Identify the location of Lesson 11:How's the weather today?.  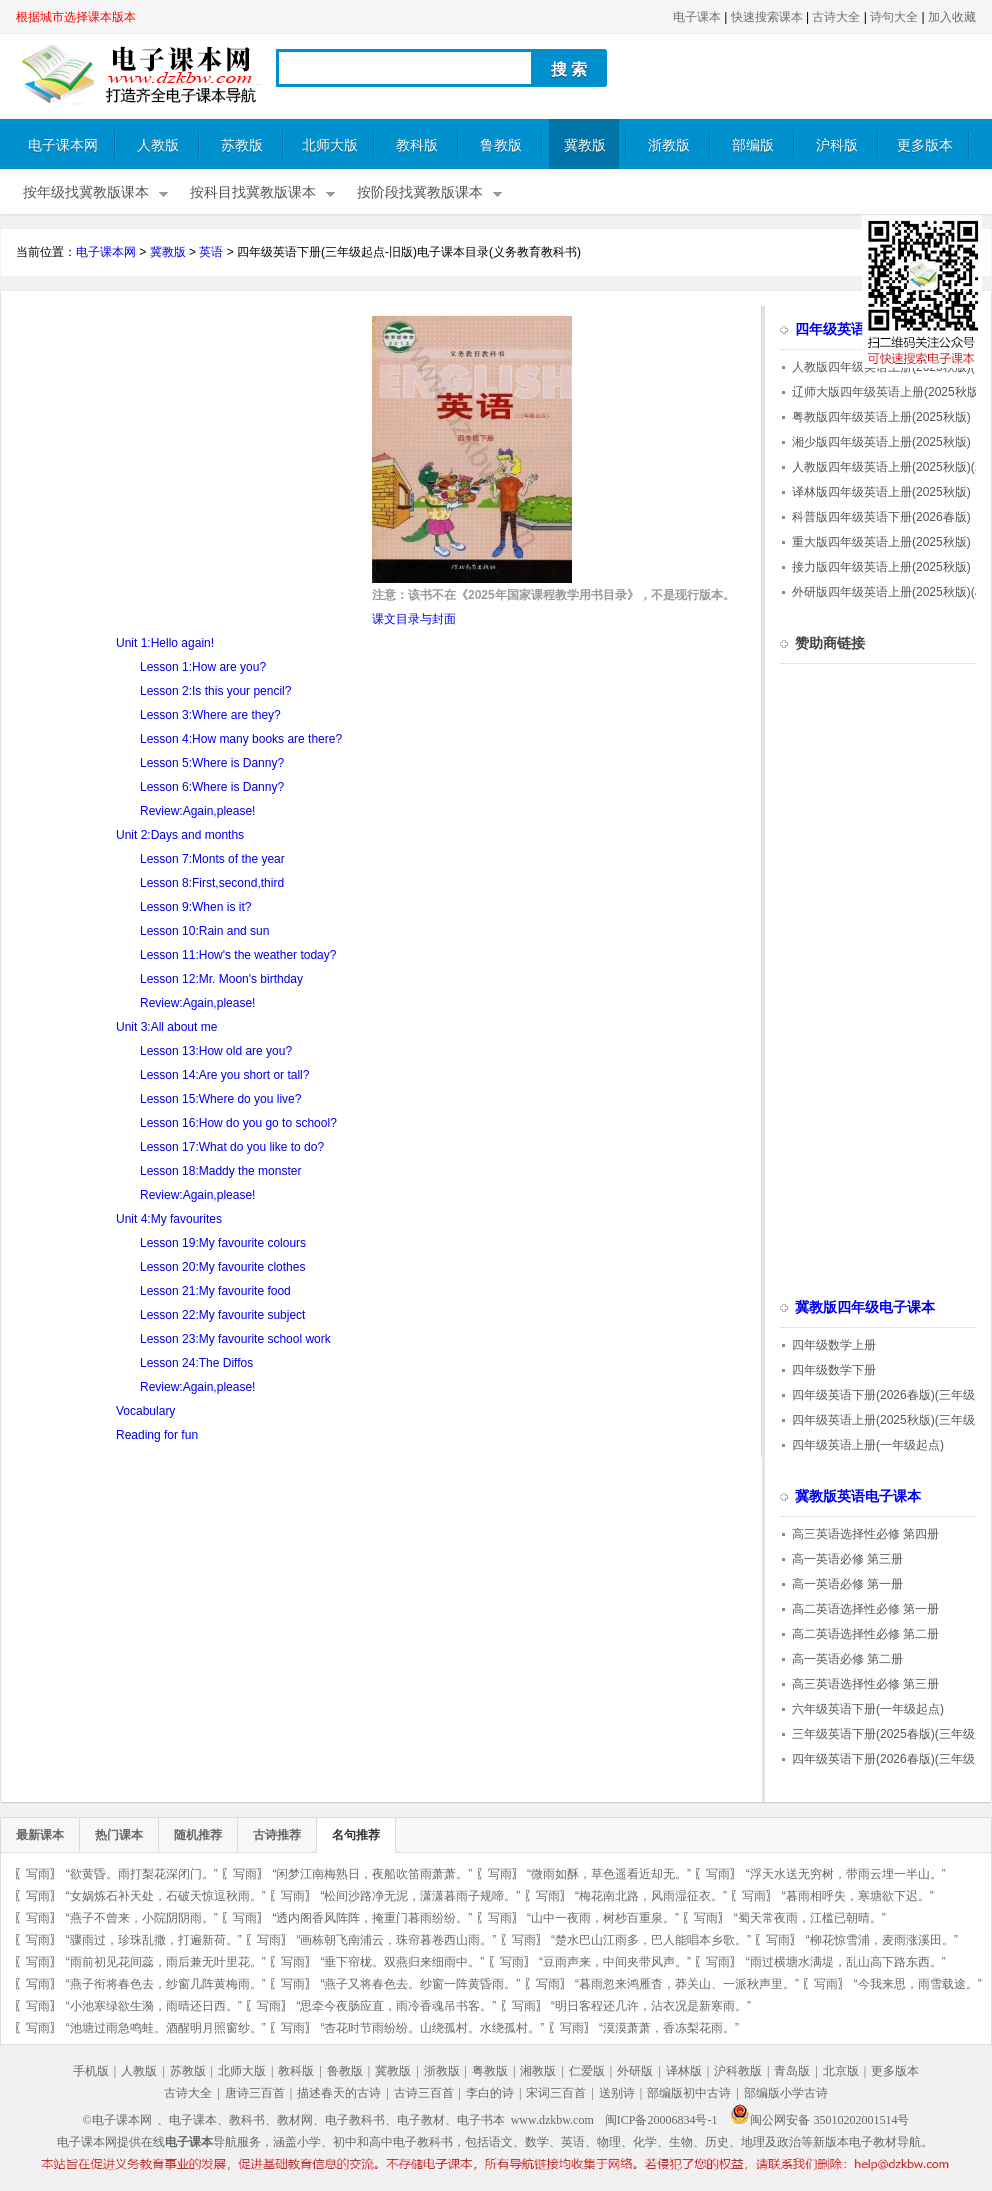
(238, 955).